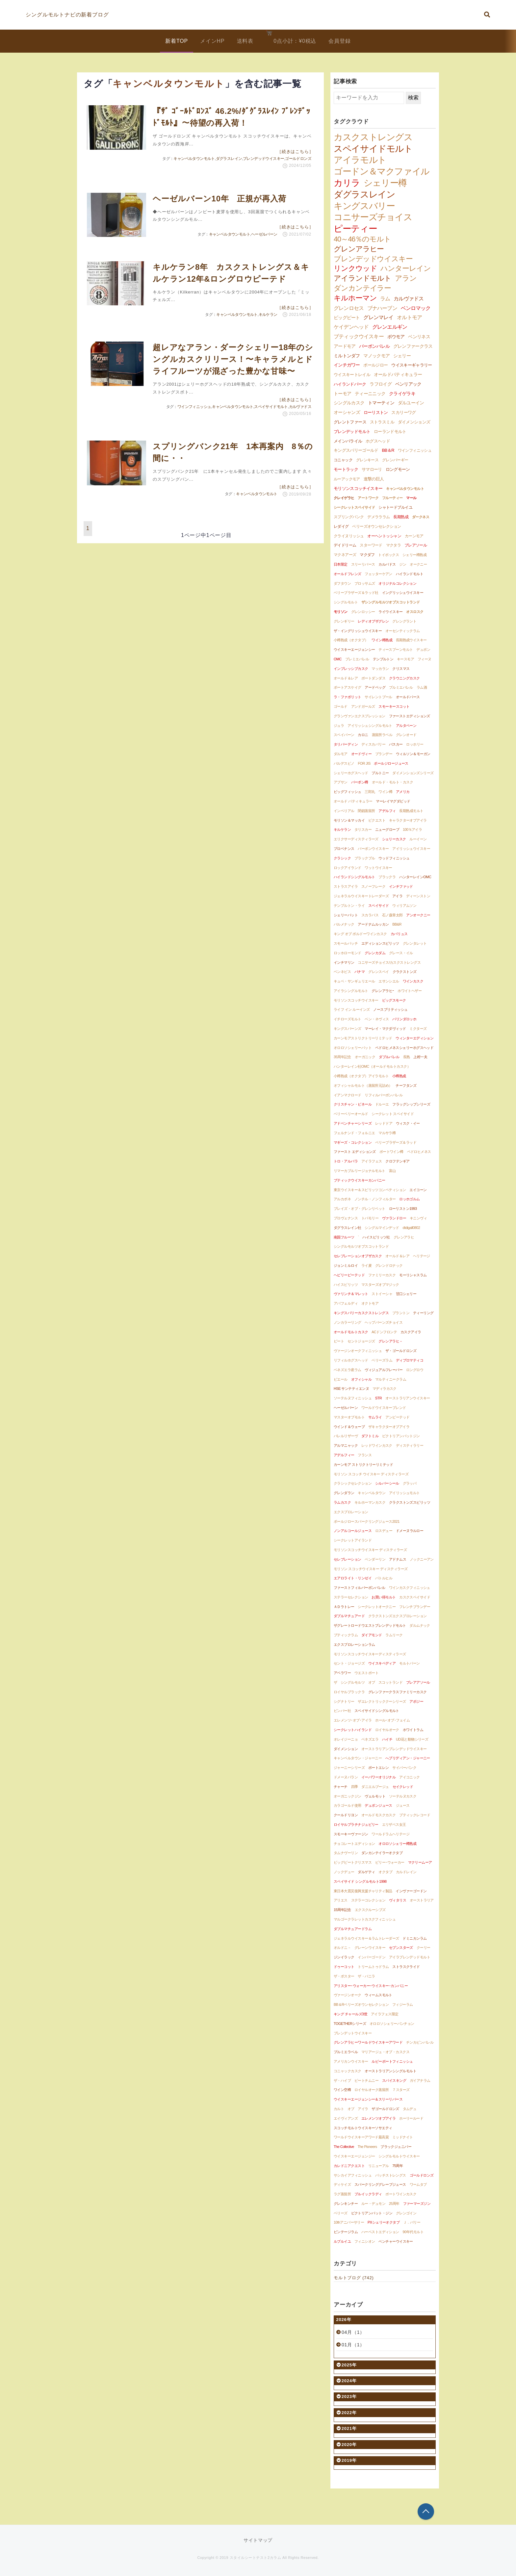 Image resolution: width=516 pixels, height=2576 pixels. What do you see at coordinates (423, 649) in the screenshot?
I see `デュポン` at bounding box center [423, 649].